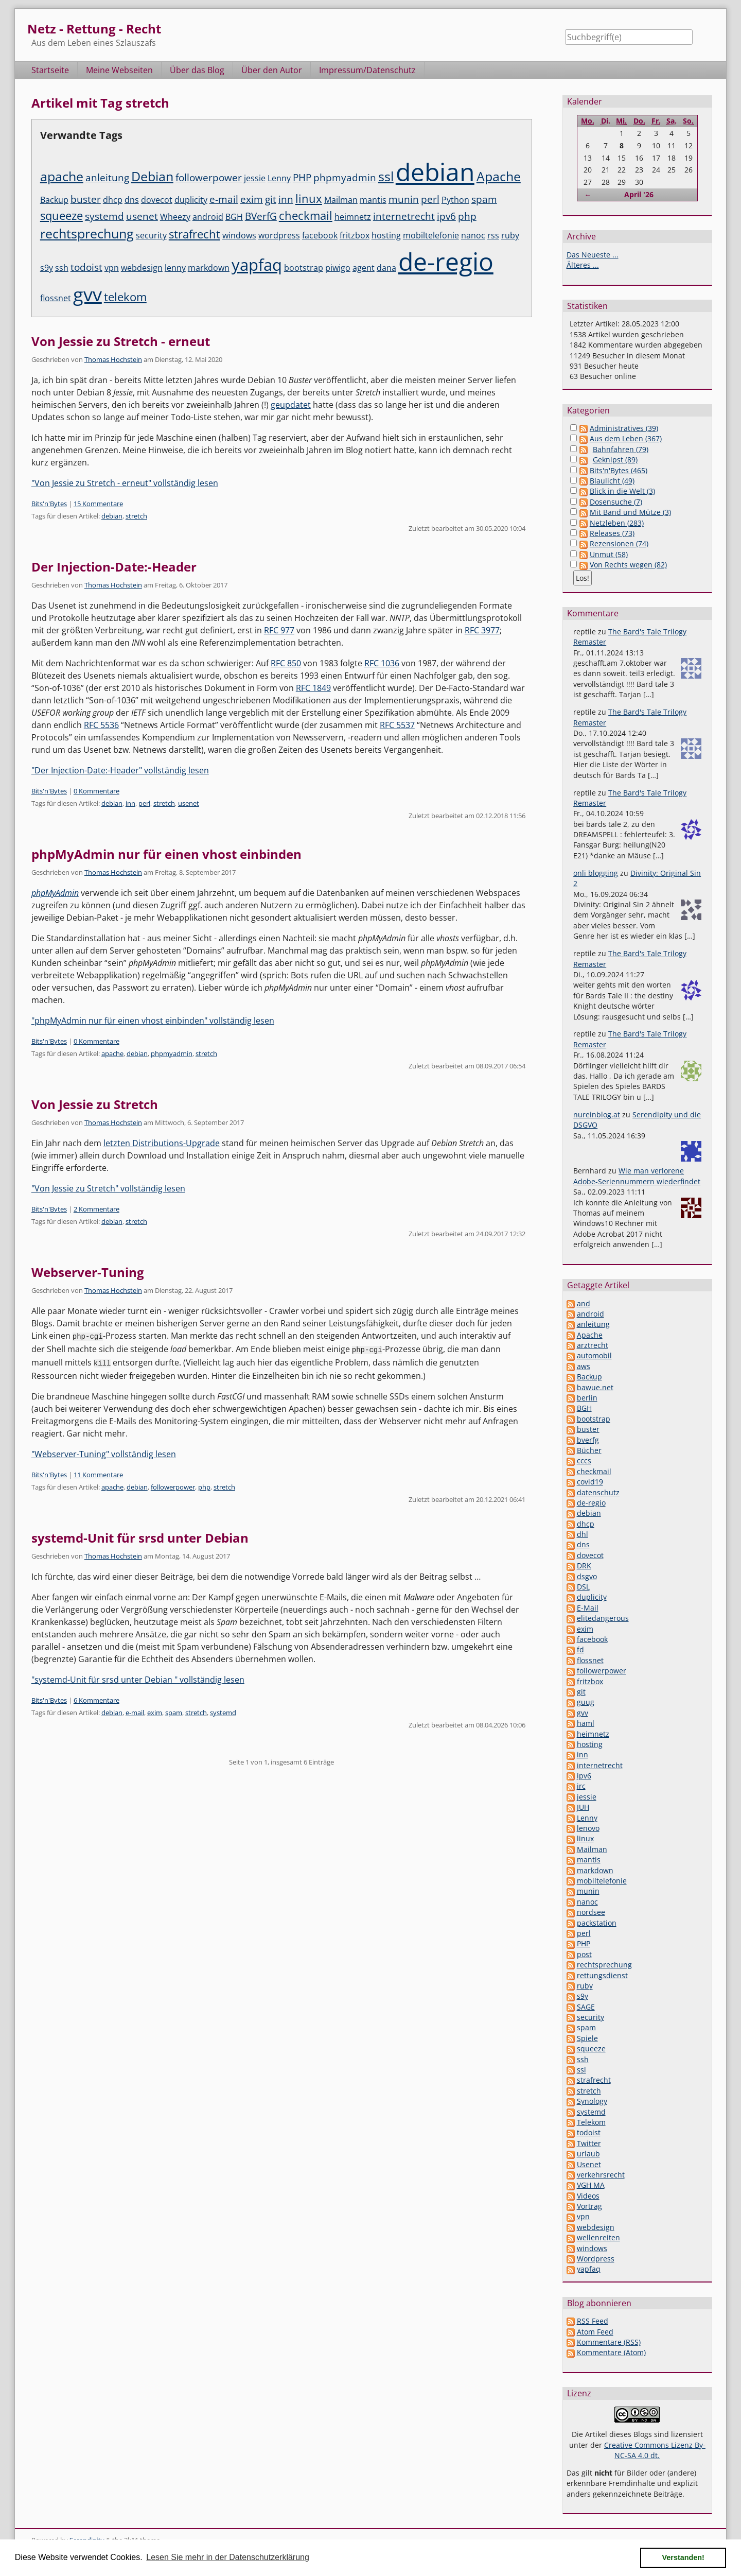  I want to click on Bits'n'Bytes, so click(49, 503).